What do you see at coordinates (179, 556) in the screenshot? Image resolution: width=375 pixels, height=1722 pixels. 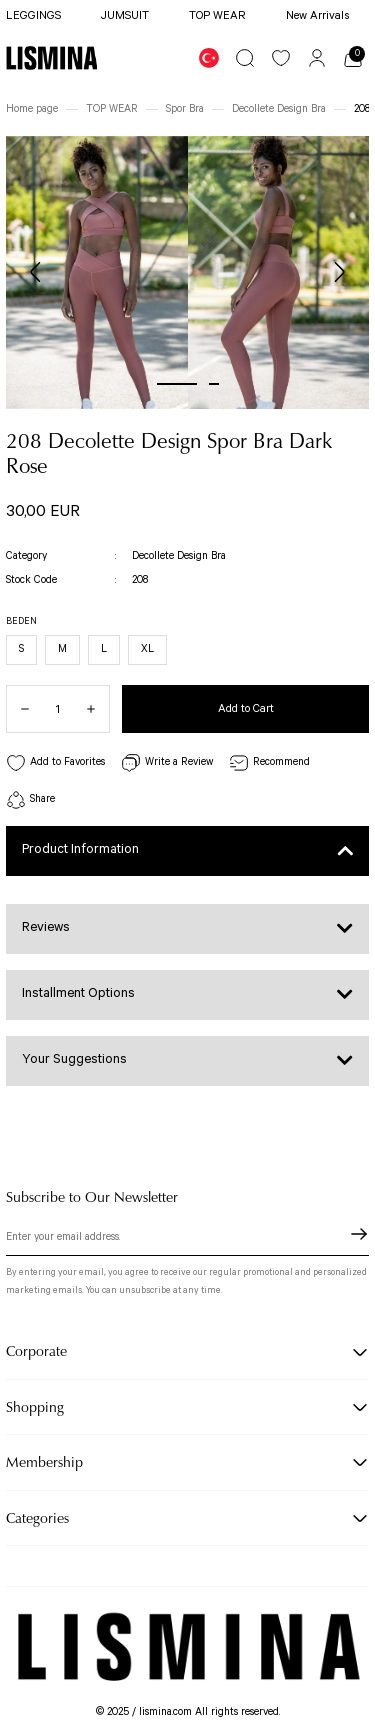 I see `Decollete Design Bra` at bounding box center [179, 556].